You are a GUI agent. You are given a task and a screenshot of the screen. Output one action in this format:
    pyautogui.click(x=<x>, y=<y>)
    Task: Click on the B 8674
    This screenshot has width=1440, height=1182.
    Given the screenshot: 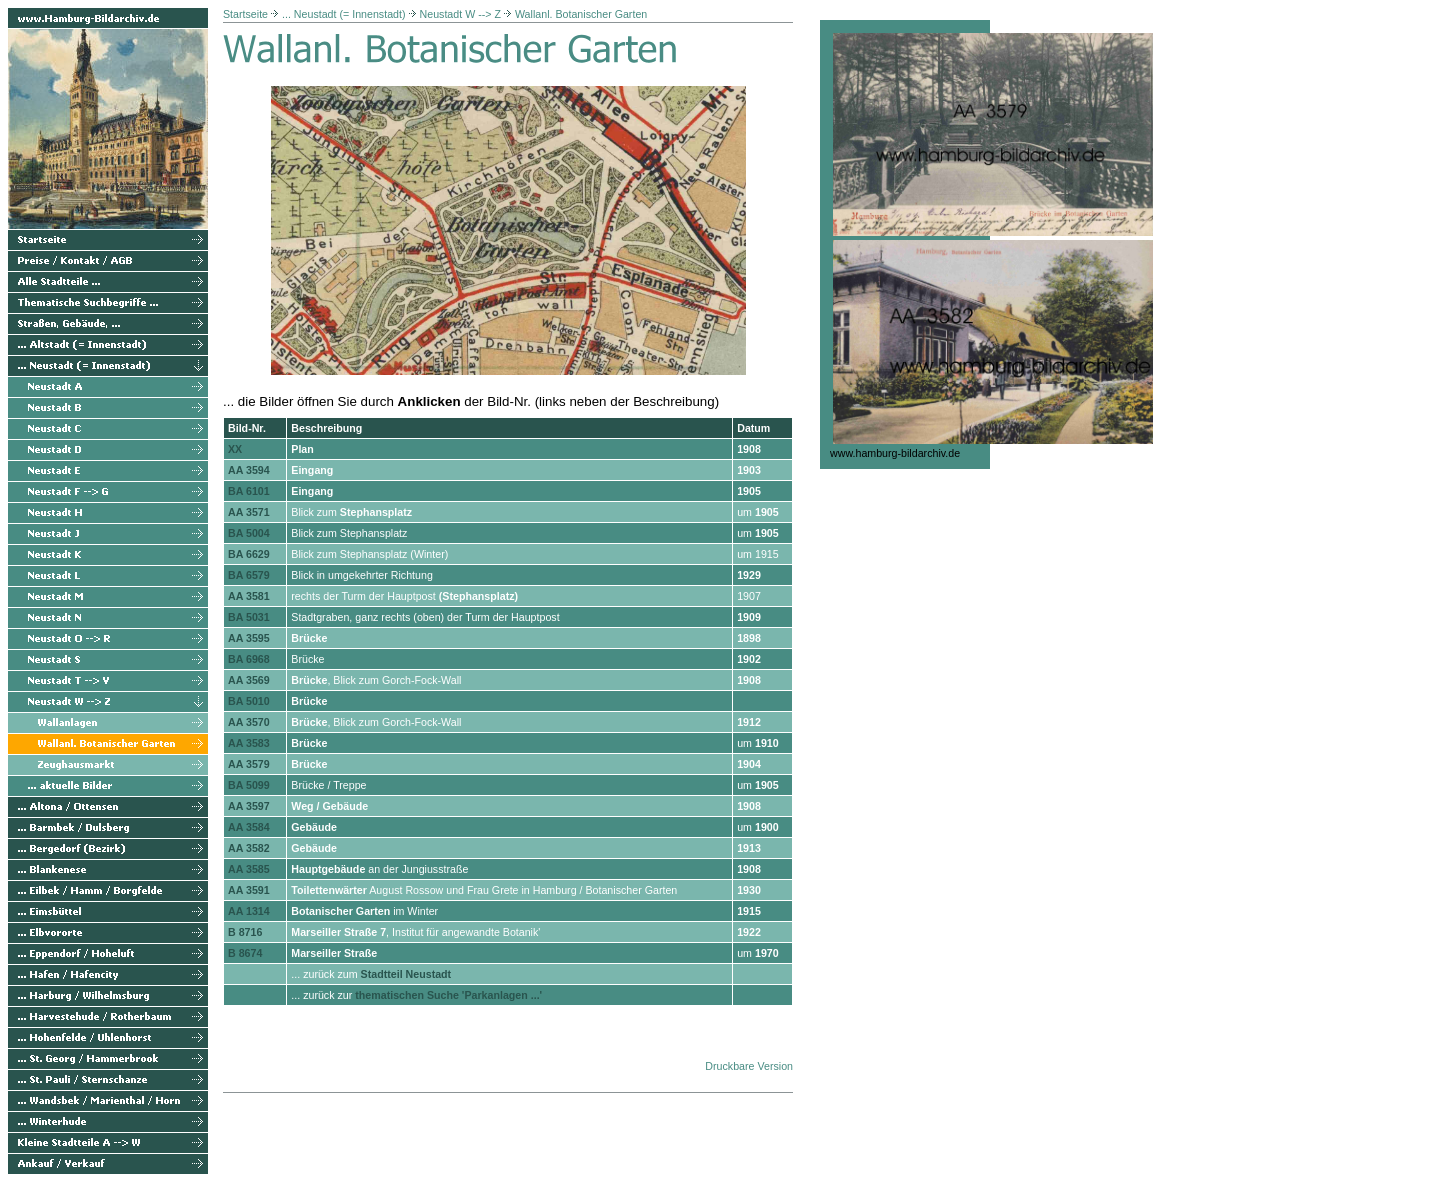 What is the action you would take?
    pyautogui.click(x=245, y=953)
    